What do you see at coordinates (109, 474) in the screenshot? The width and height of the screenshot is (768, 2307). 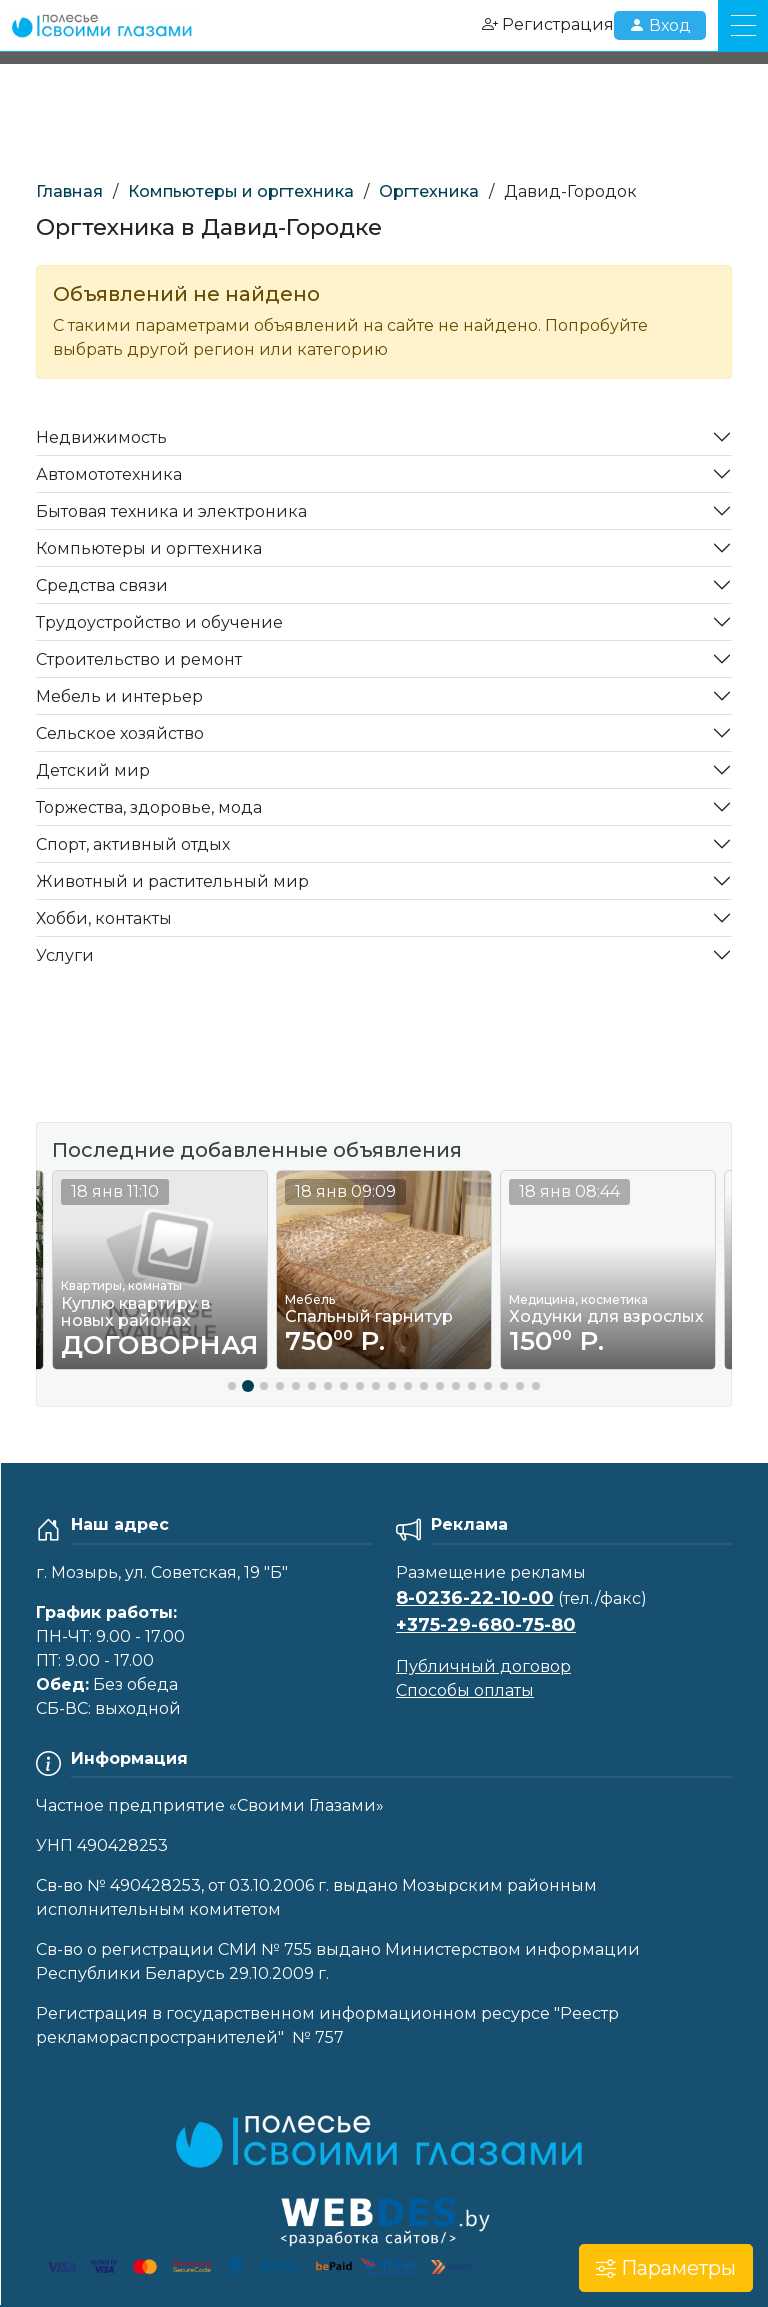 I see `Автомототехника` at bounding box center [109, 474].